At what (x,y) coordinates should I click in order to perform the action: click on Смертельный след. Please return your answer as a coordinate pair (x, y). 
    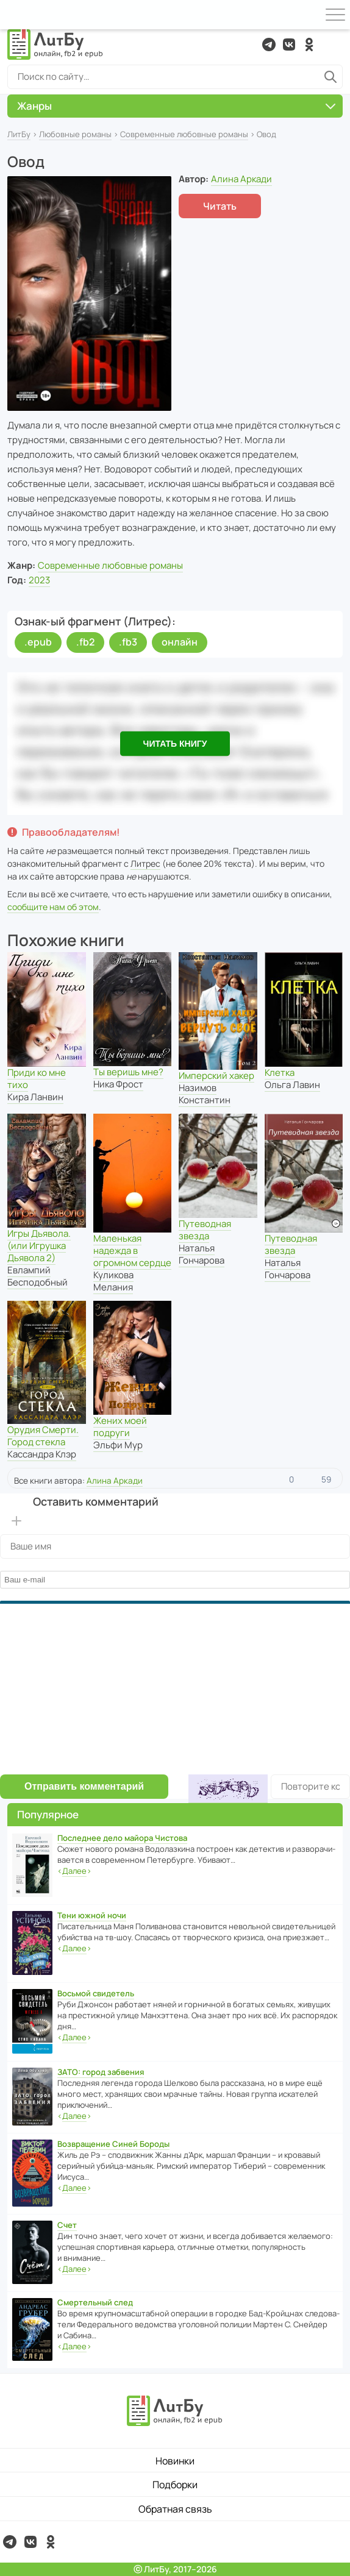
    Looking at the image, I should click on (95, 2302).